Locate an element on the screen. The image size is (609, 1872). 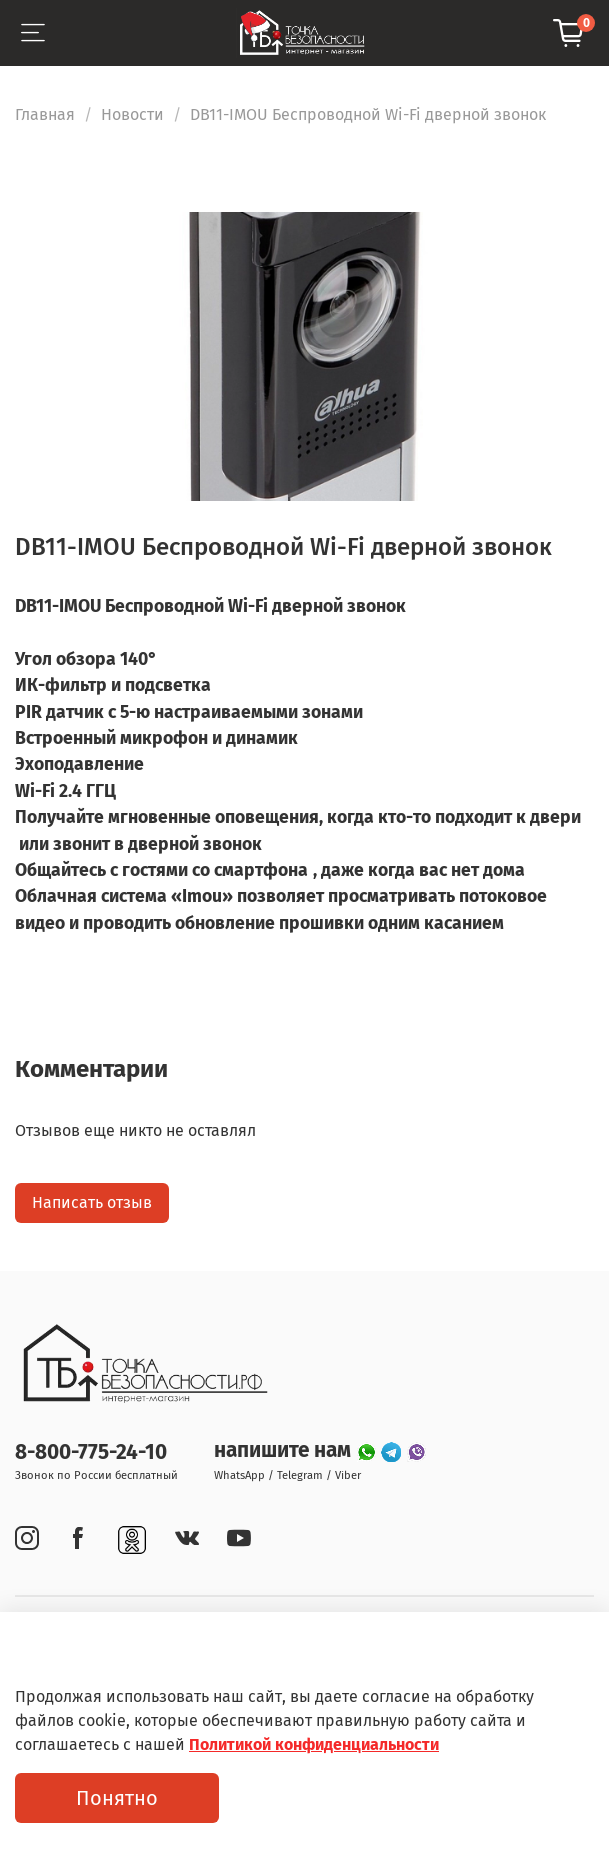
Политикой конфиденциальности is located at coordinates (314, 1744).